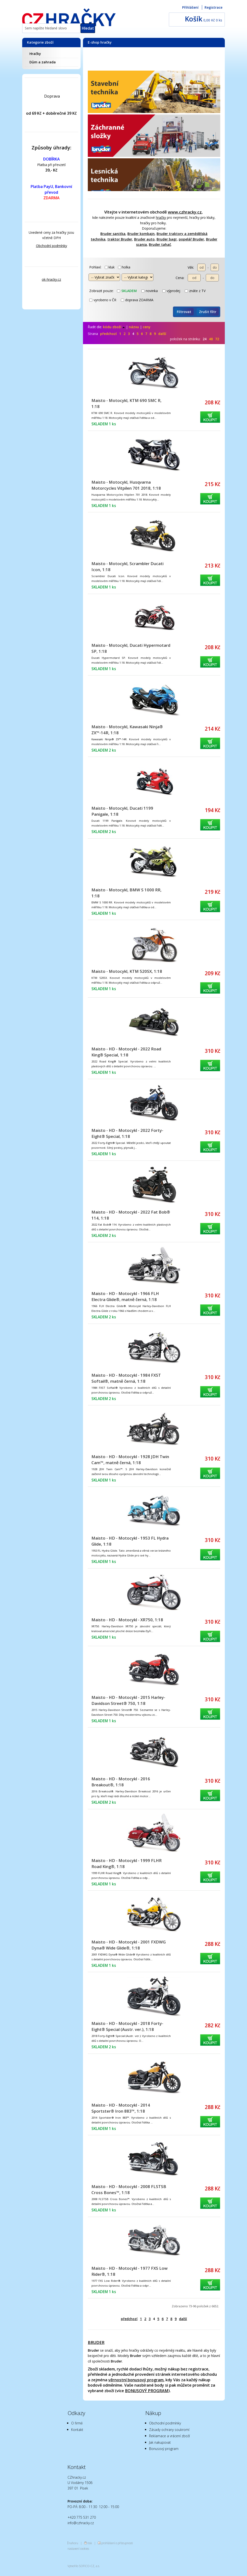 This screenshot has height=2576, width=247. Describe the element at coordinates (130, 648) in the screenshot. I see `Maisto - Motocykl, Ducati Hypermotard SP, 1:18` at that location.